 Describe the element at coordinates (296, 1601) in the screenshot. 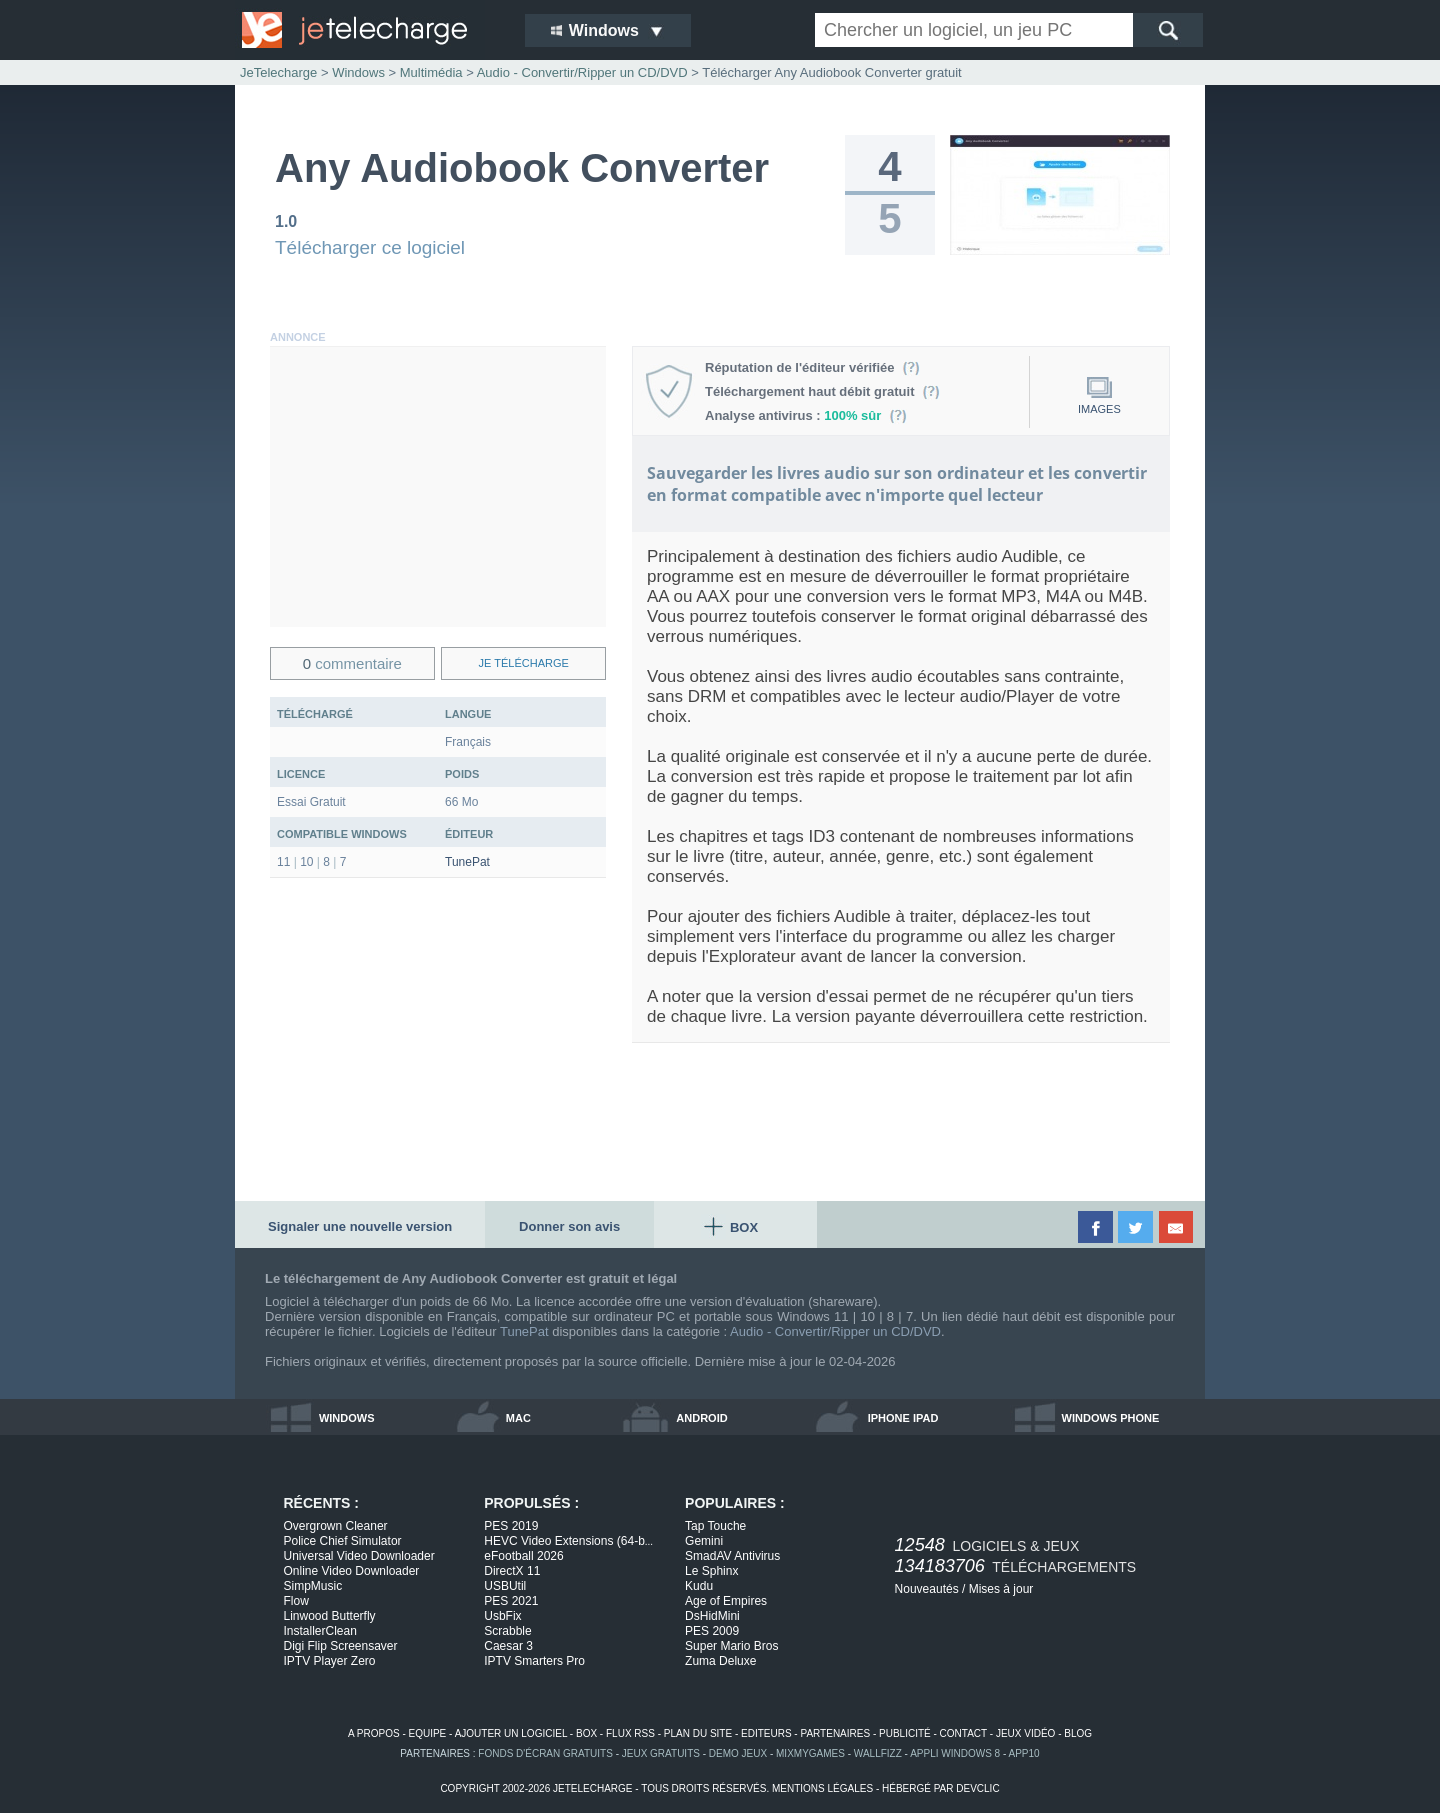

I see `Flow` at that location.